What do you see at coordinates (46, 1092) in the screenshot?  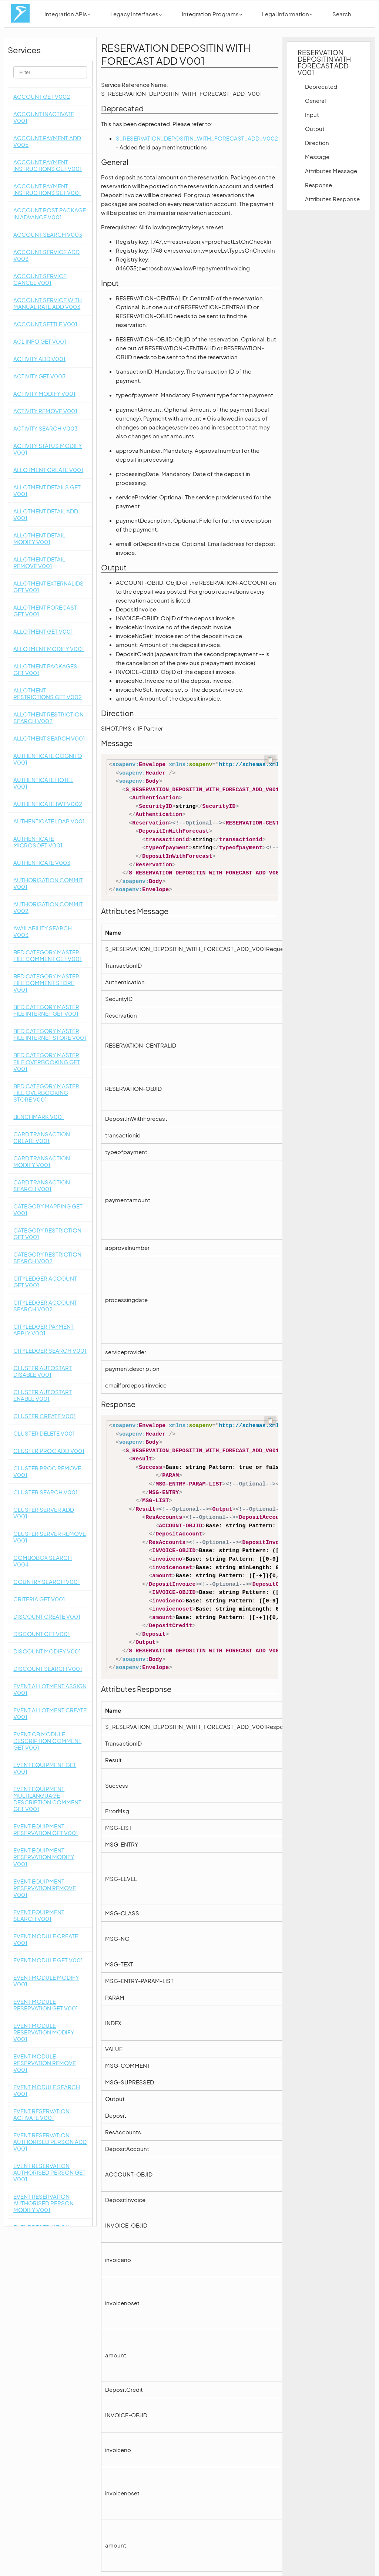 I see `BED CATEGORY MASTER FILE OVERBOOKING STORE V001` at bounding box center [46, 1092].